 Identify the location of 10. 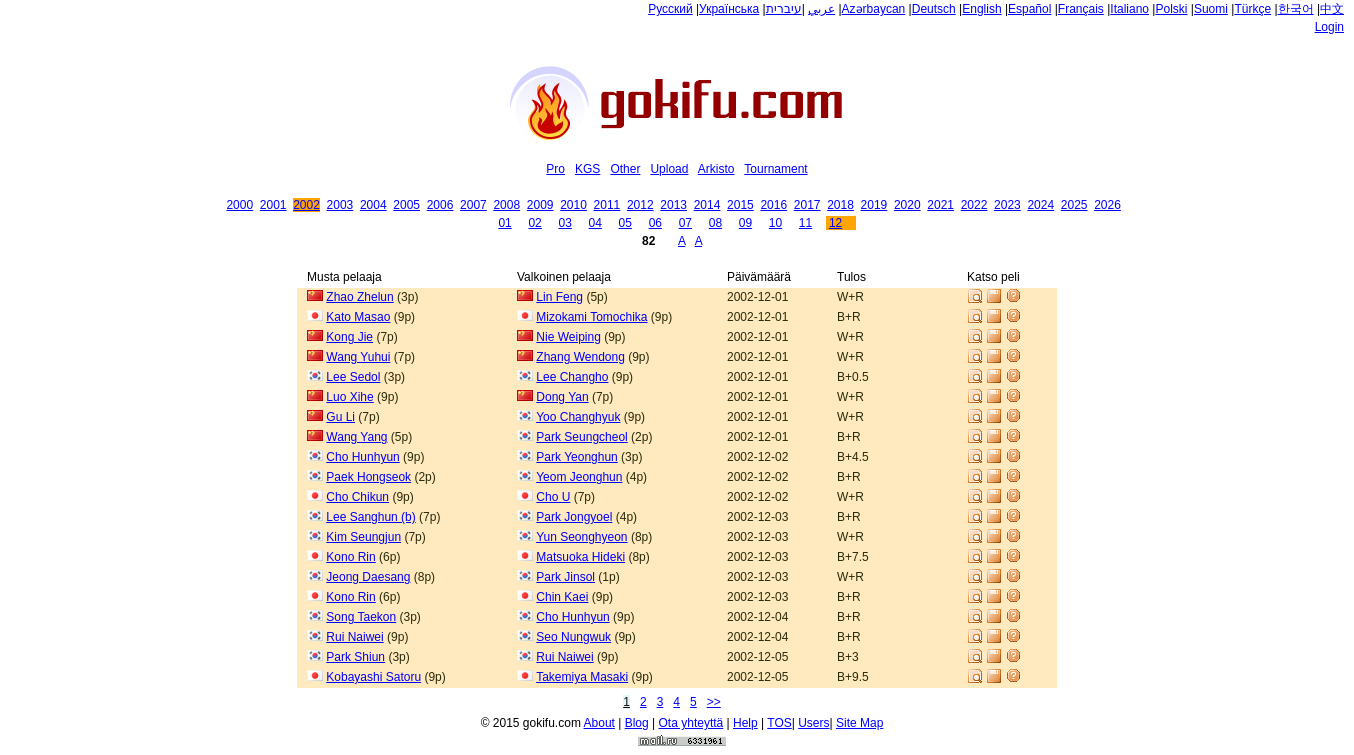
(775, 223).